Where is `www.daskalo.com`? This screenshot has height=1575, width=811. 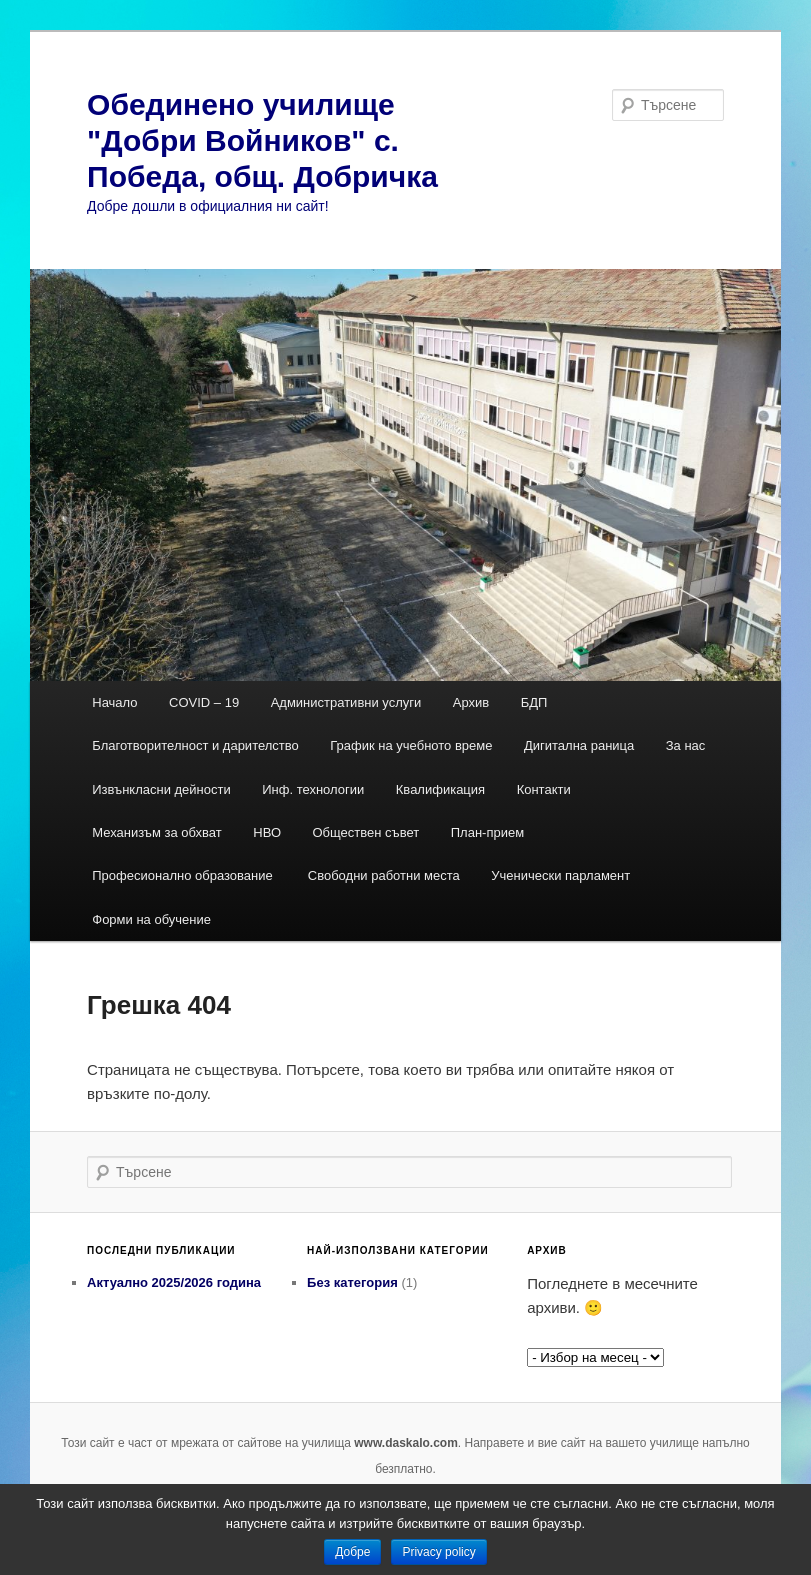
www.daskalo.com is located at coordinates (406, 1443).